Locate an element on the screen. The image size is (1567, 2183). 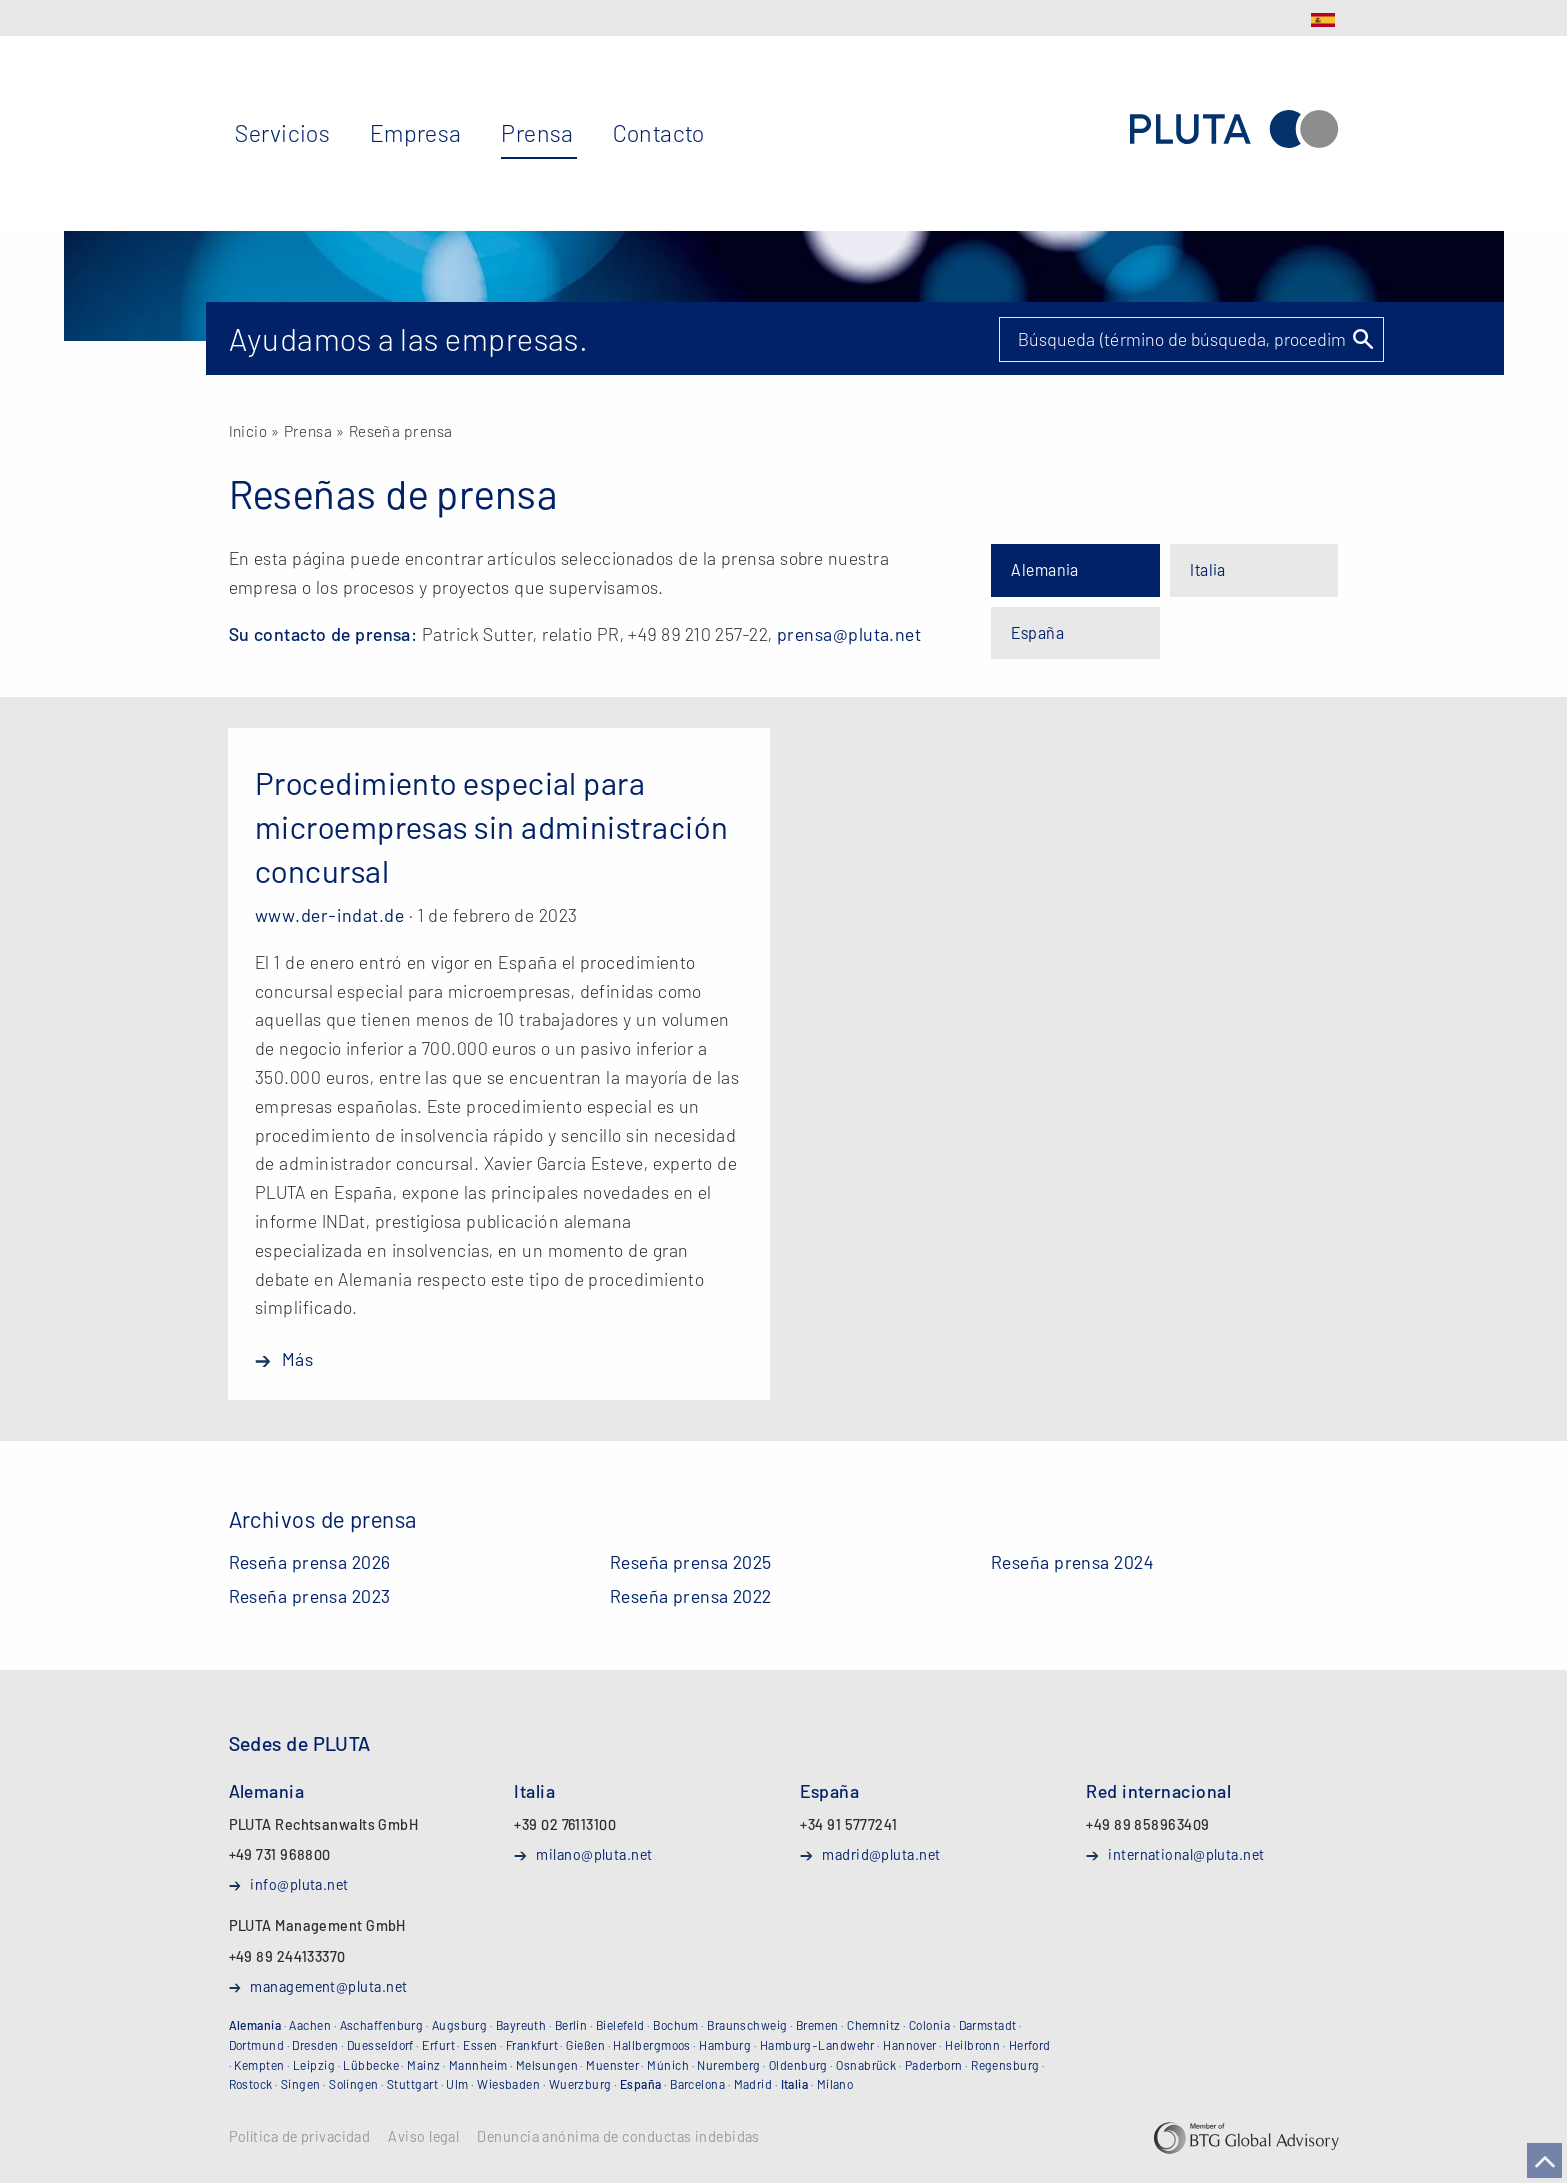
milano@pluta.net is located at coordinates (594, 1854).